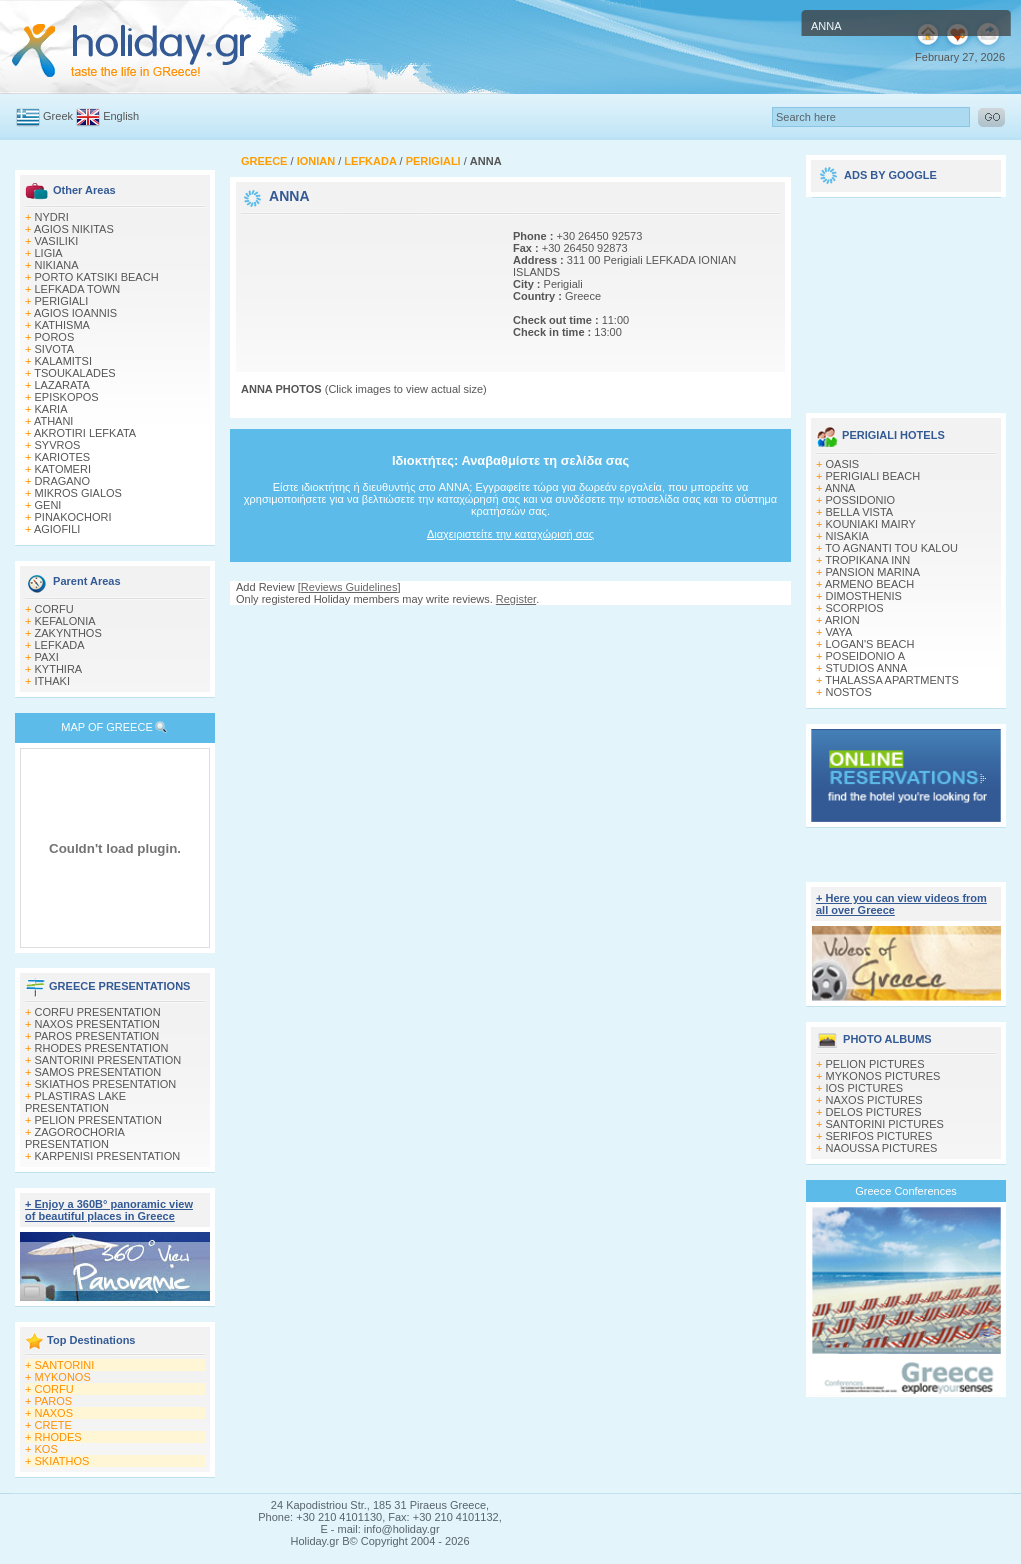  I want to click on SKIATHOS PRESENTATION, so click(106, 1084).